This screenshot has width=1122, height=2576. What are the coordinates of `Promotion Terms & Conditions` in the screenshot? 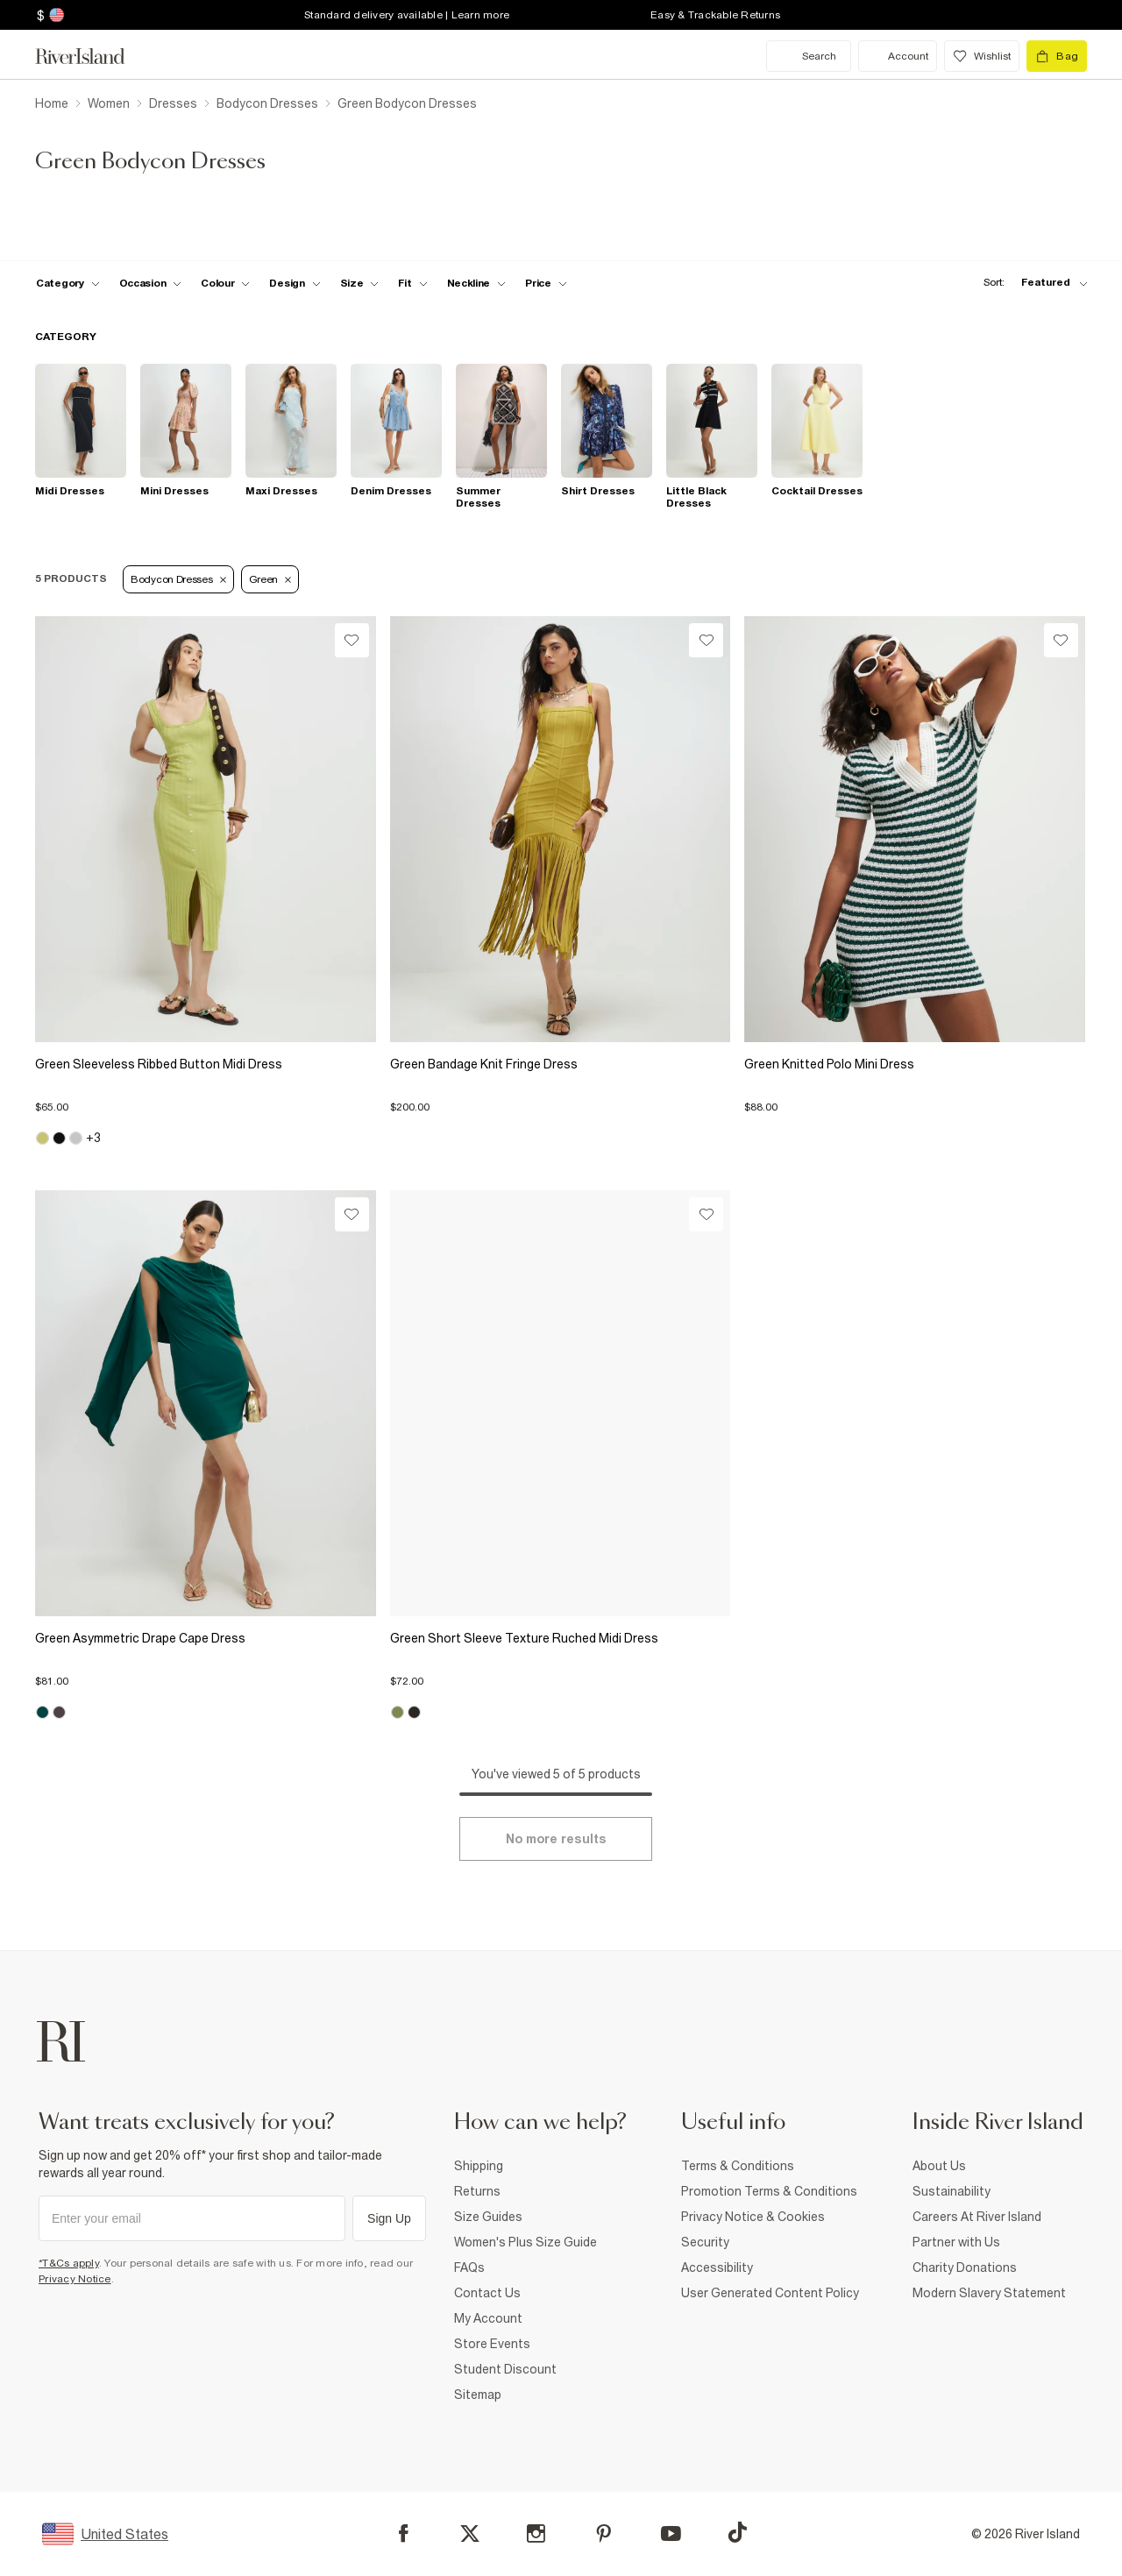 It's located at (769, 2191).